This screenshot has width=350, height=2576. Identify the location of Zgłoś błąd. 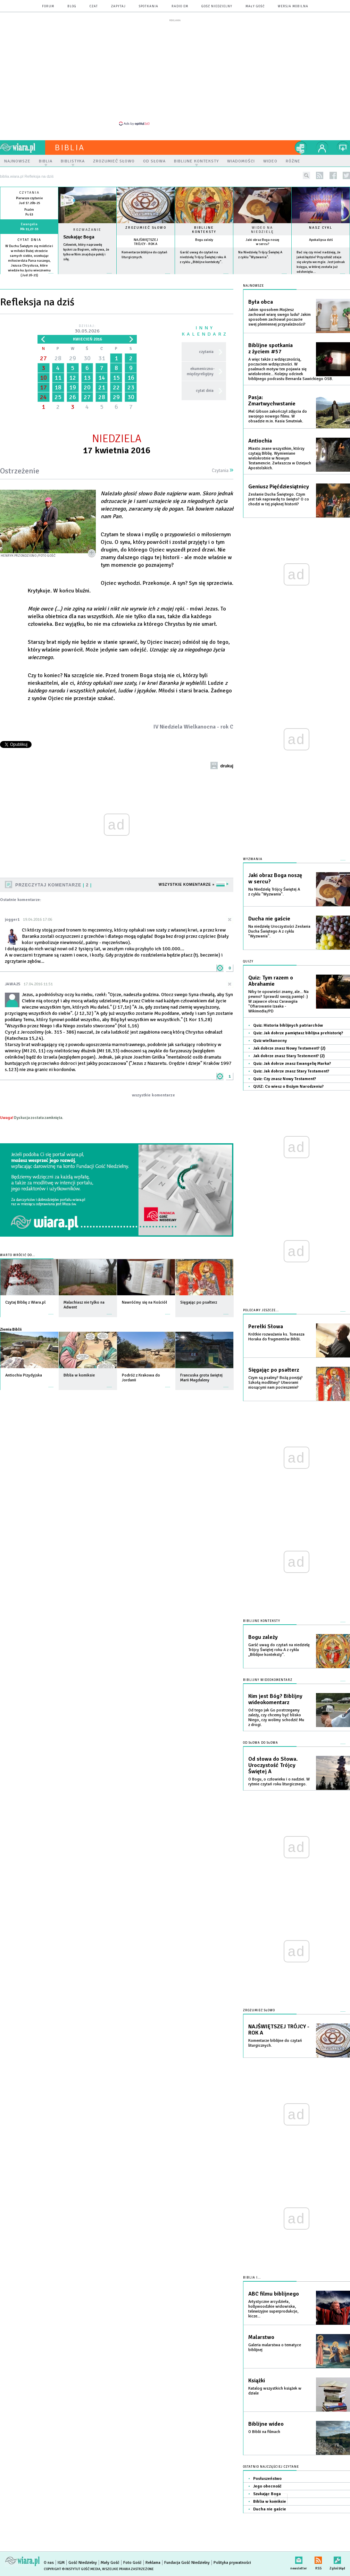
(337, 2559).